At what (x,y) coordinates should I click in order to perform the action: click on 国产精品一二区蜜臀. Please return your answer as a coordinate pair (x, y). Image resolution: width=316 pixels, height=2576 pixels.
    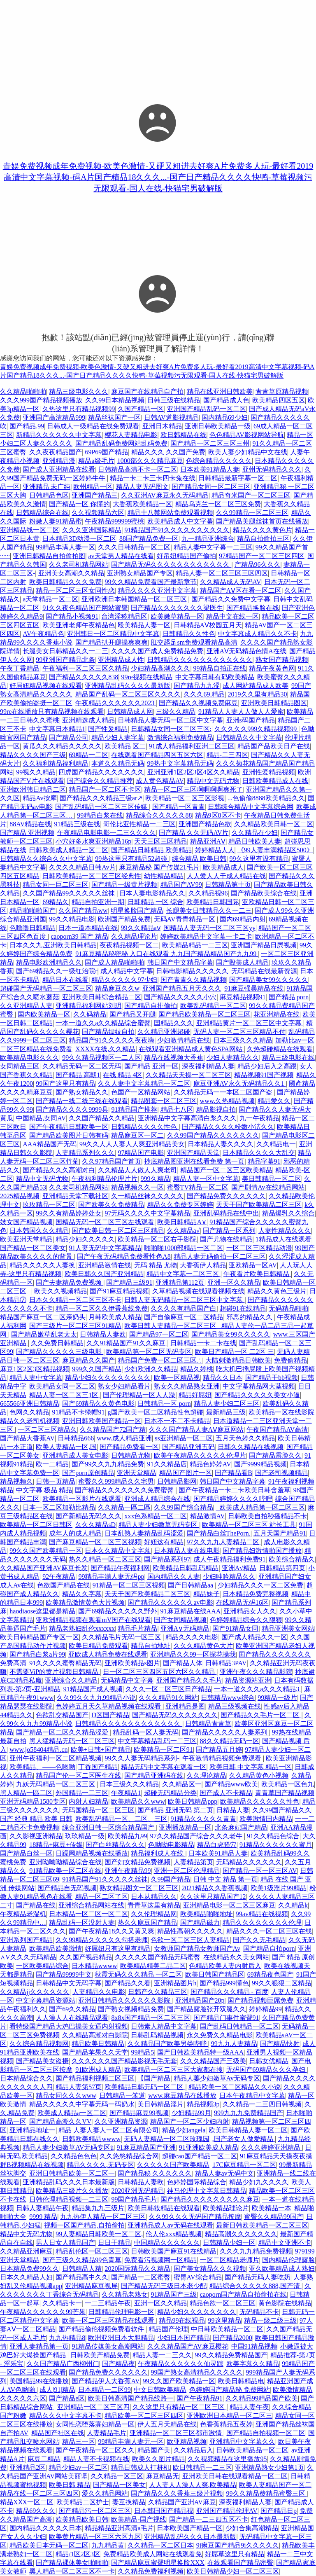
    Looking at the image, I should click on (140, 2277).